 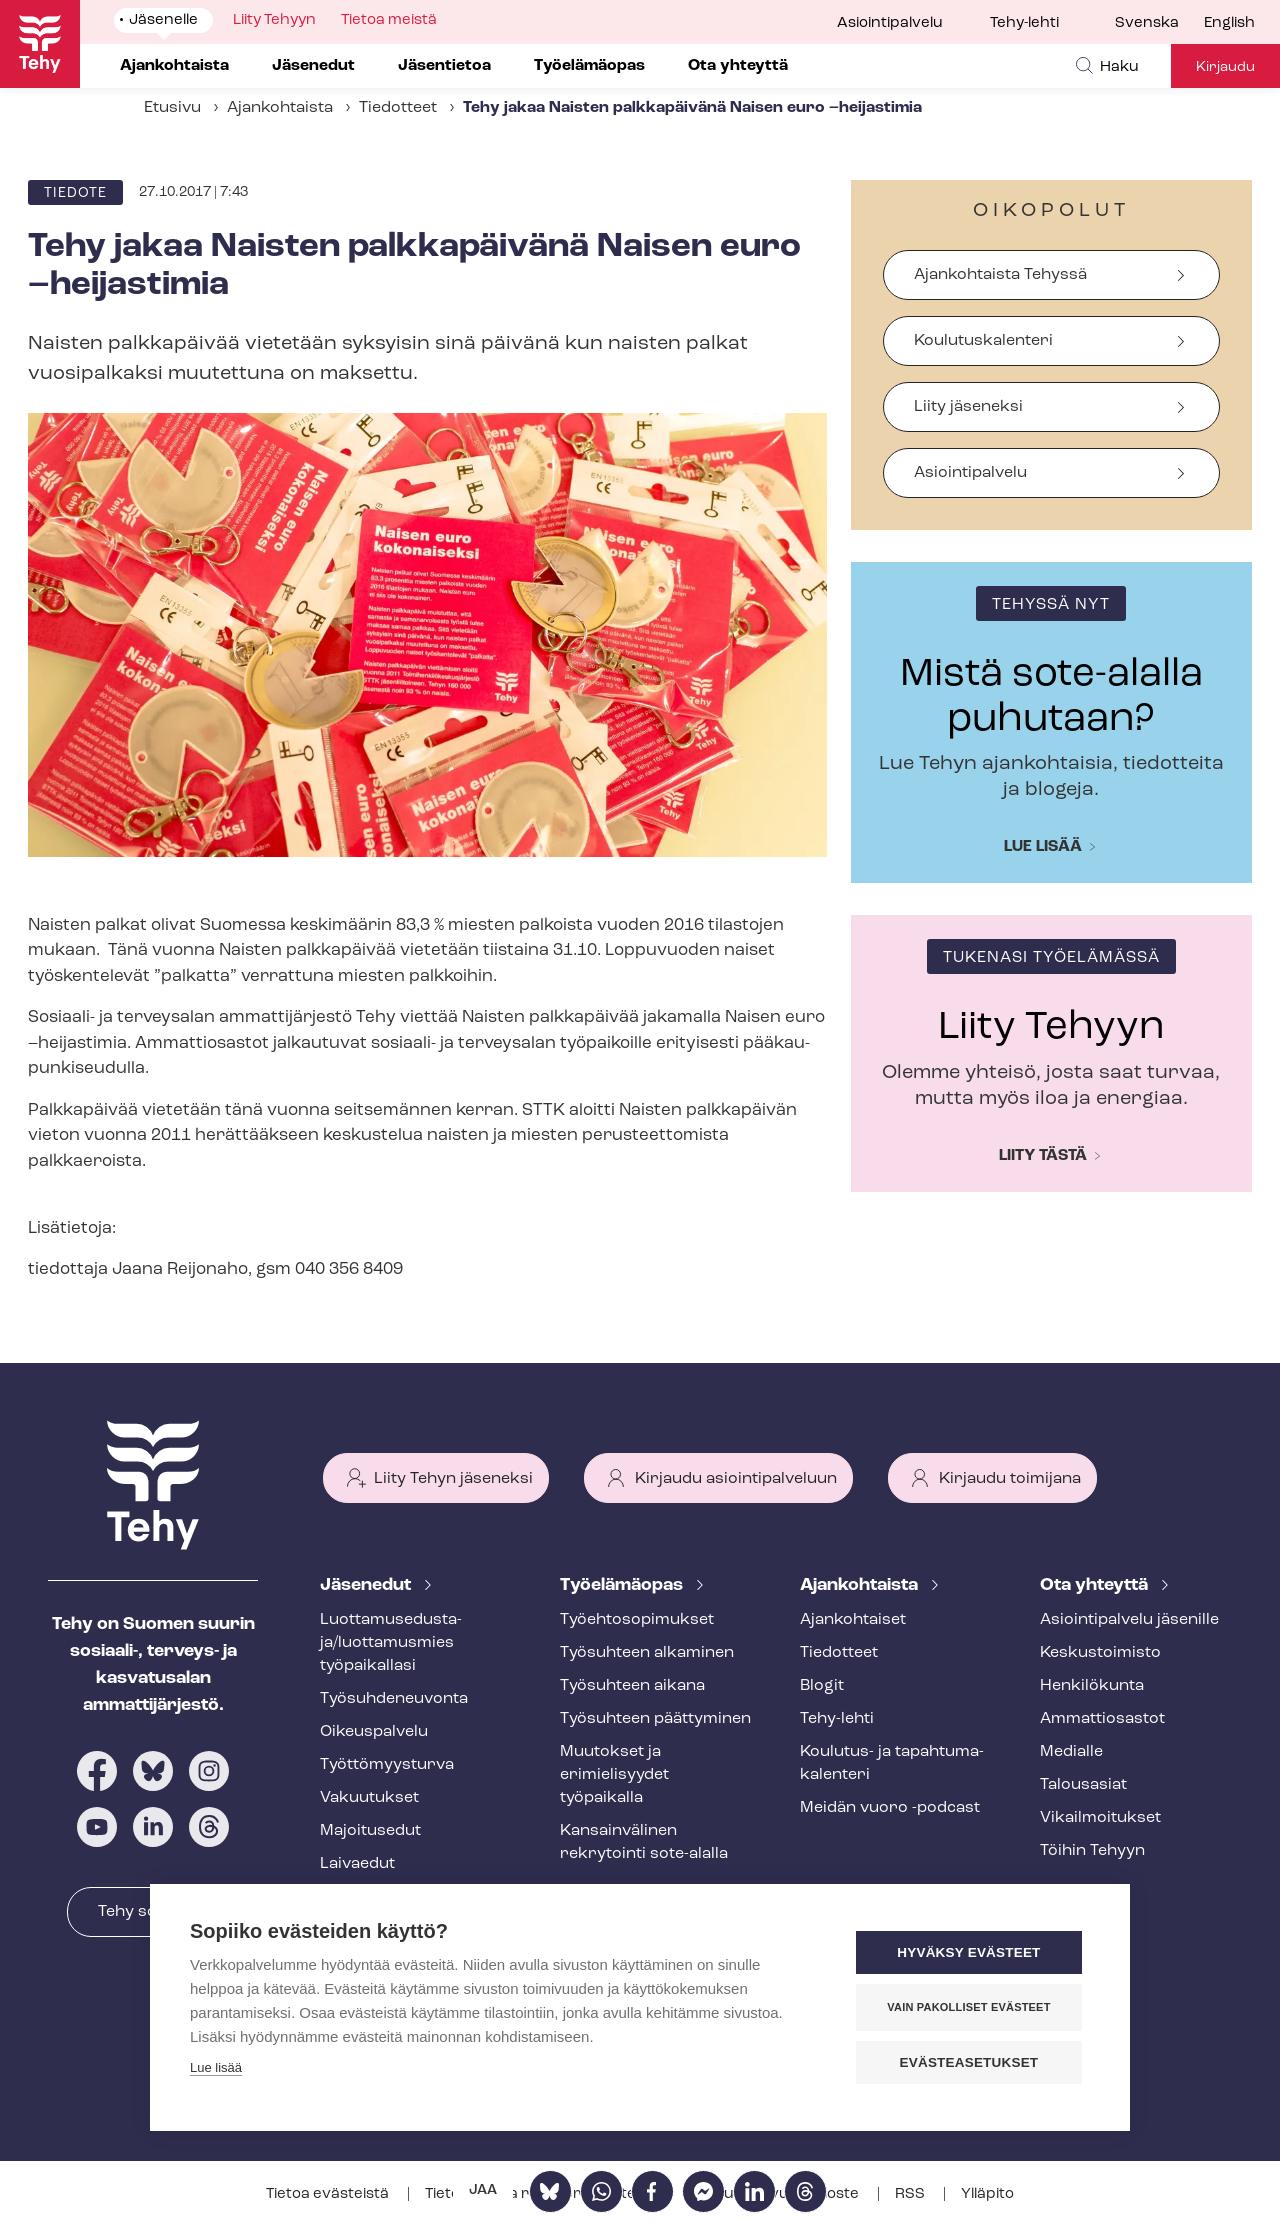 I want to click on Työt­tö­myys­tur­va, so click(x=387, y=1765).